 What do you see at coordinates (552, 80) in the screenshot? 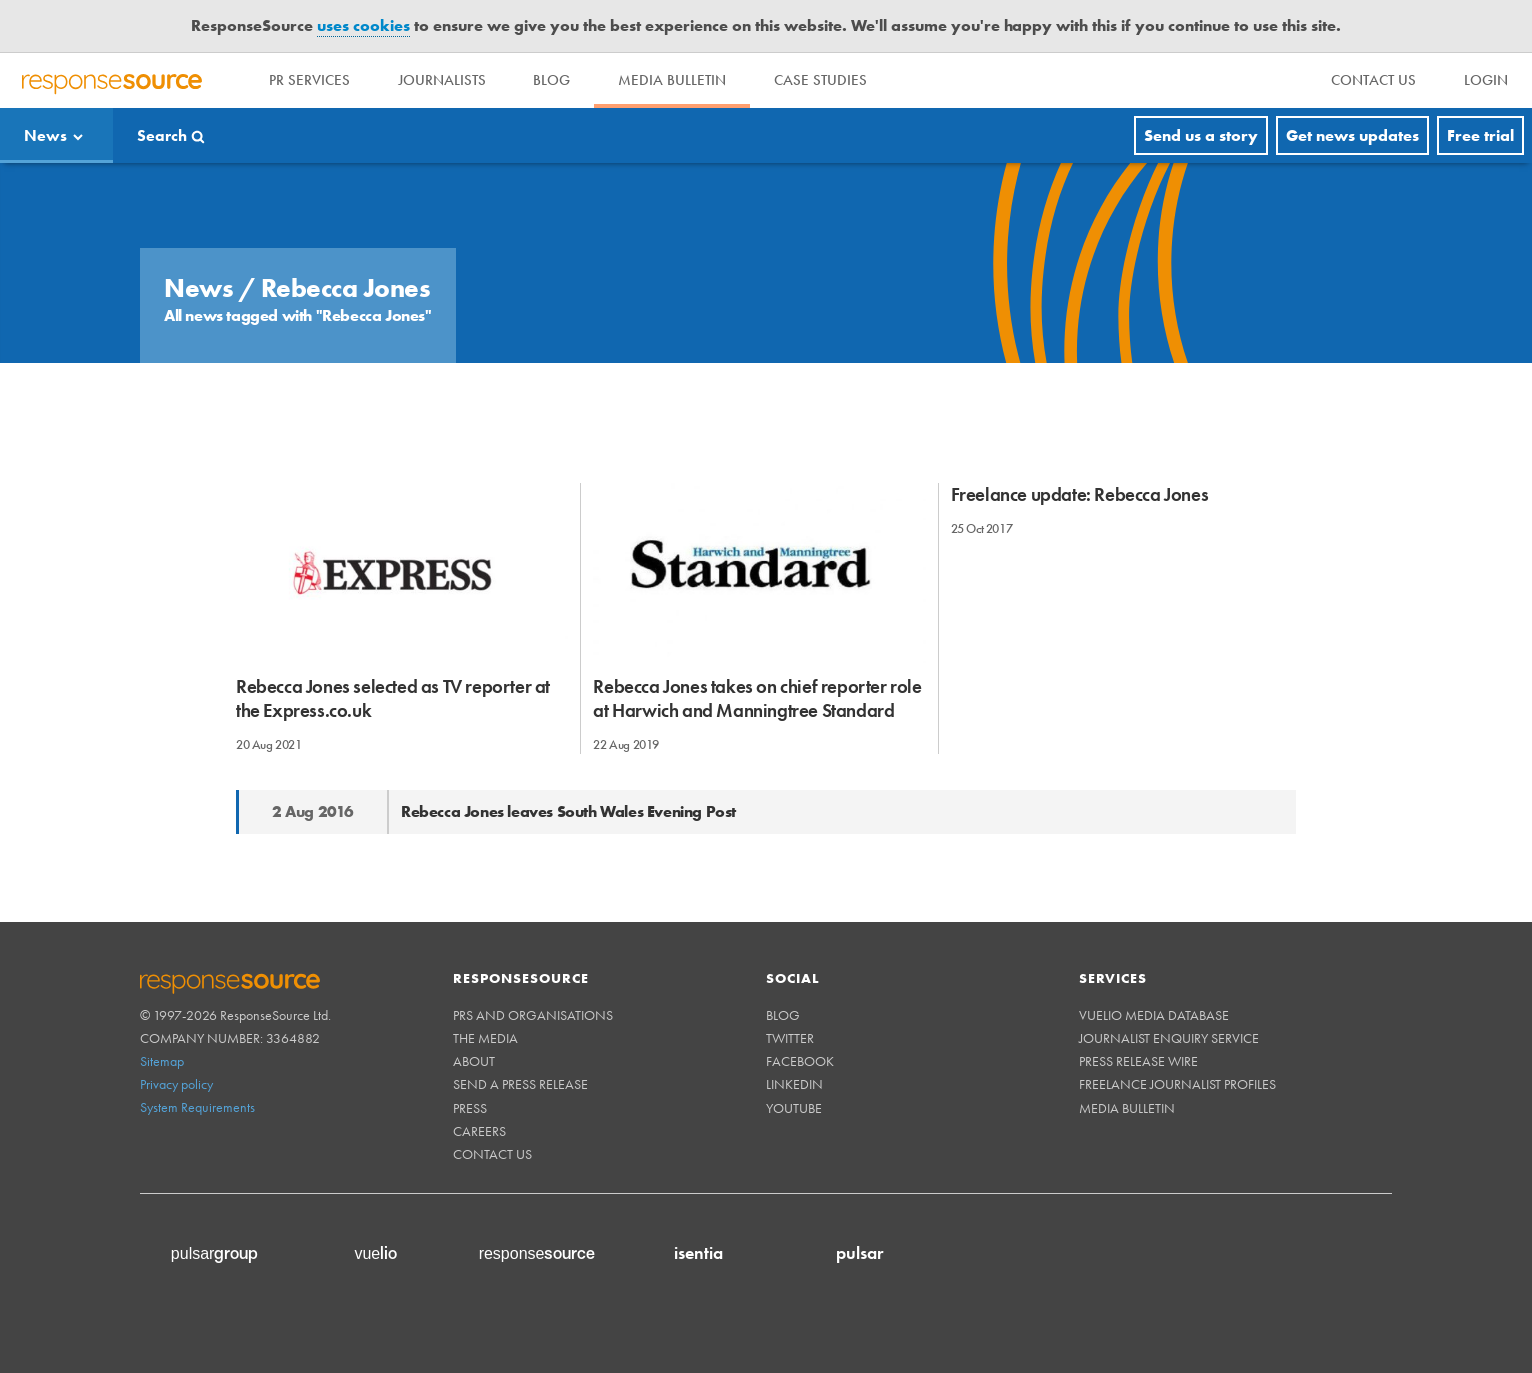
I see `Blog` at bounding box center [552, 80].